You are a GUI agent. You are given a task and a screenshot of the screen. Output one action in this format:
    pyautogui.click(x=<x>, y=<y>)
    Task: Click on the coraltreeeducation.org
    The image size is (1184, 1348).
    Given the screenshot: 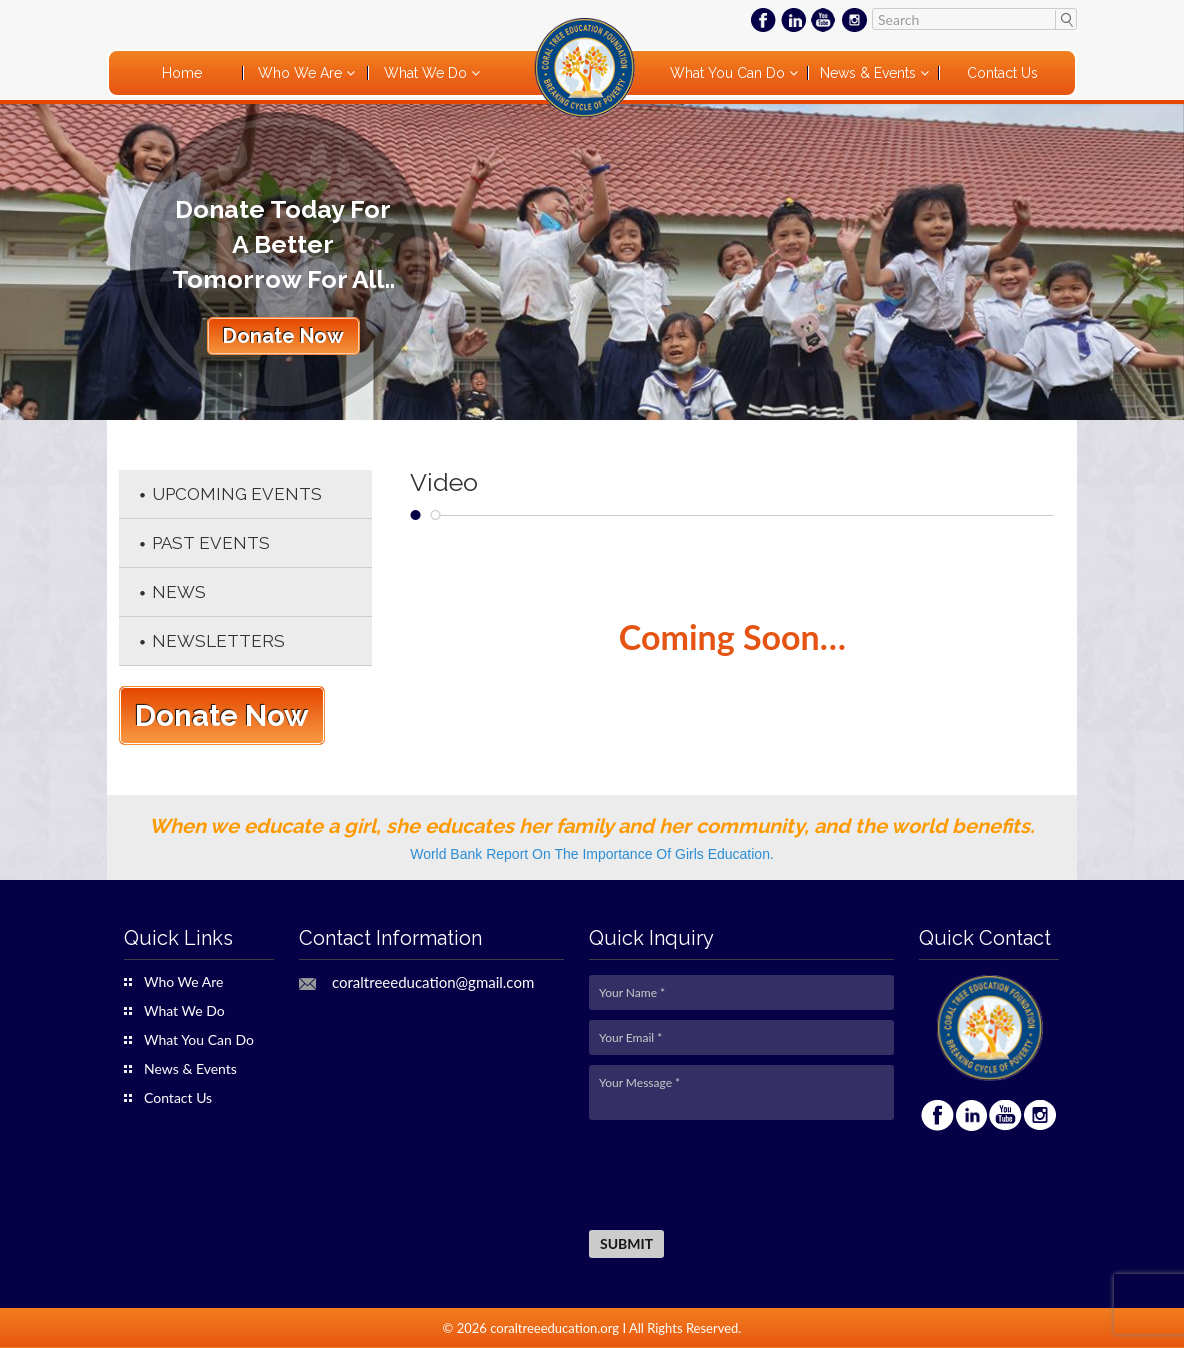 What is the action you would take?
    pyautogui.click(x=554, y=1328)
    